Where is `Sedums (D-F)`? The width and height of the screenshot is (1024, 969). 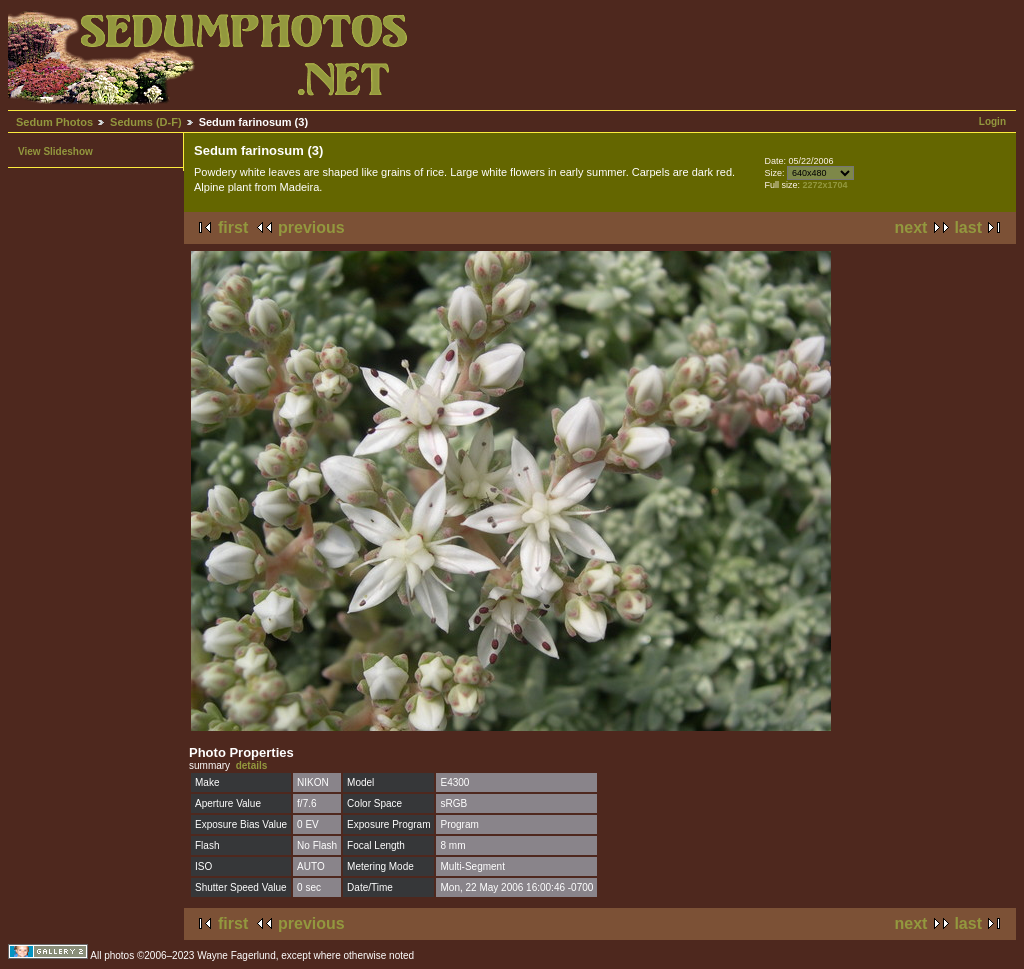 Sedums (D-F) is located at coordinates (146, 122).